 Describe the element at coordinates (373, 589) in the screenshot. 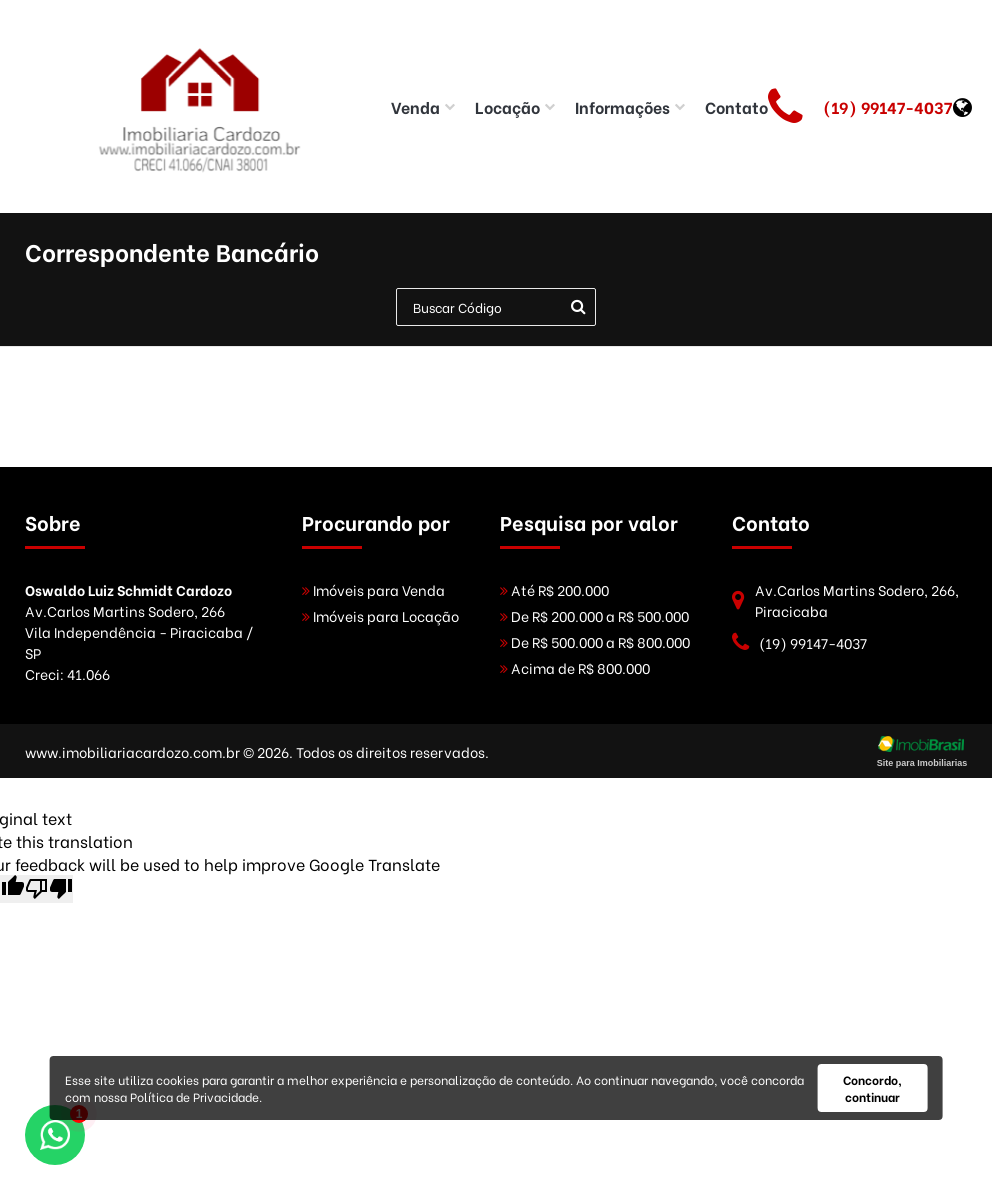

I see `Imóveis para Venda` at that location.